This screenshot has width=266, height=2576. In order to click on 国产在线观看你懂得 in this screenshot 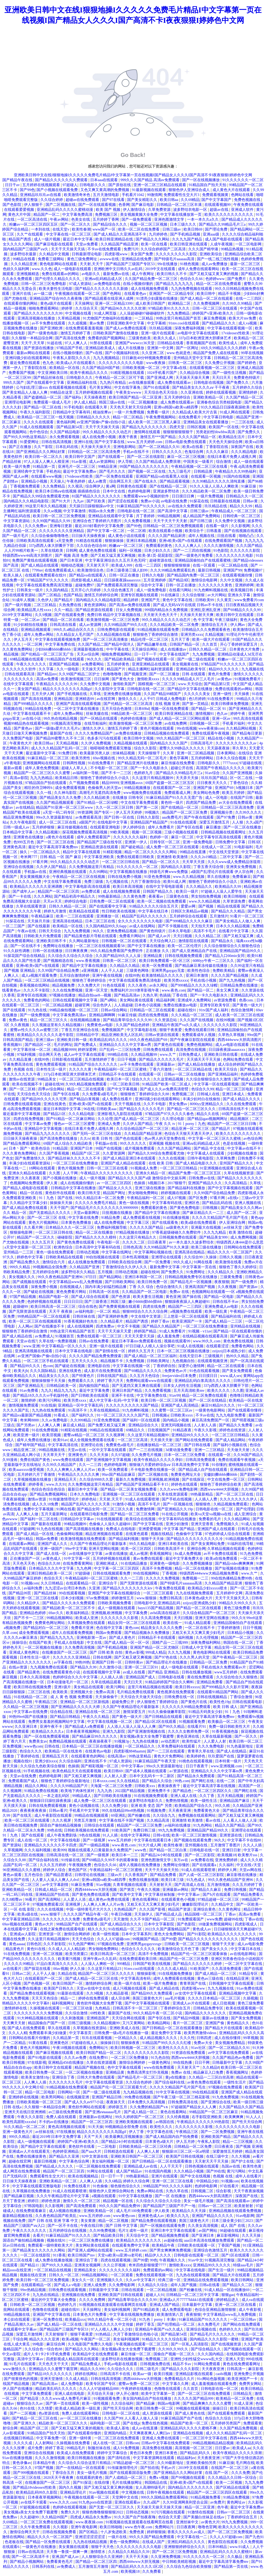, I will do `click(245, 1410)`.